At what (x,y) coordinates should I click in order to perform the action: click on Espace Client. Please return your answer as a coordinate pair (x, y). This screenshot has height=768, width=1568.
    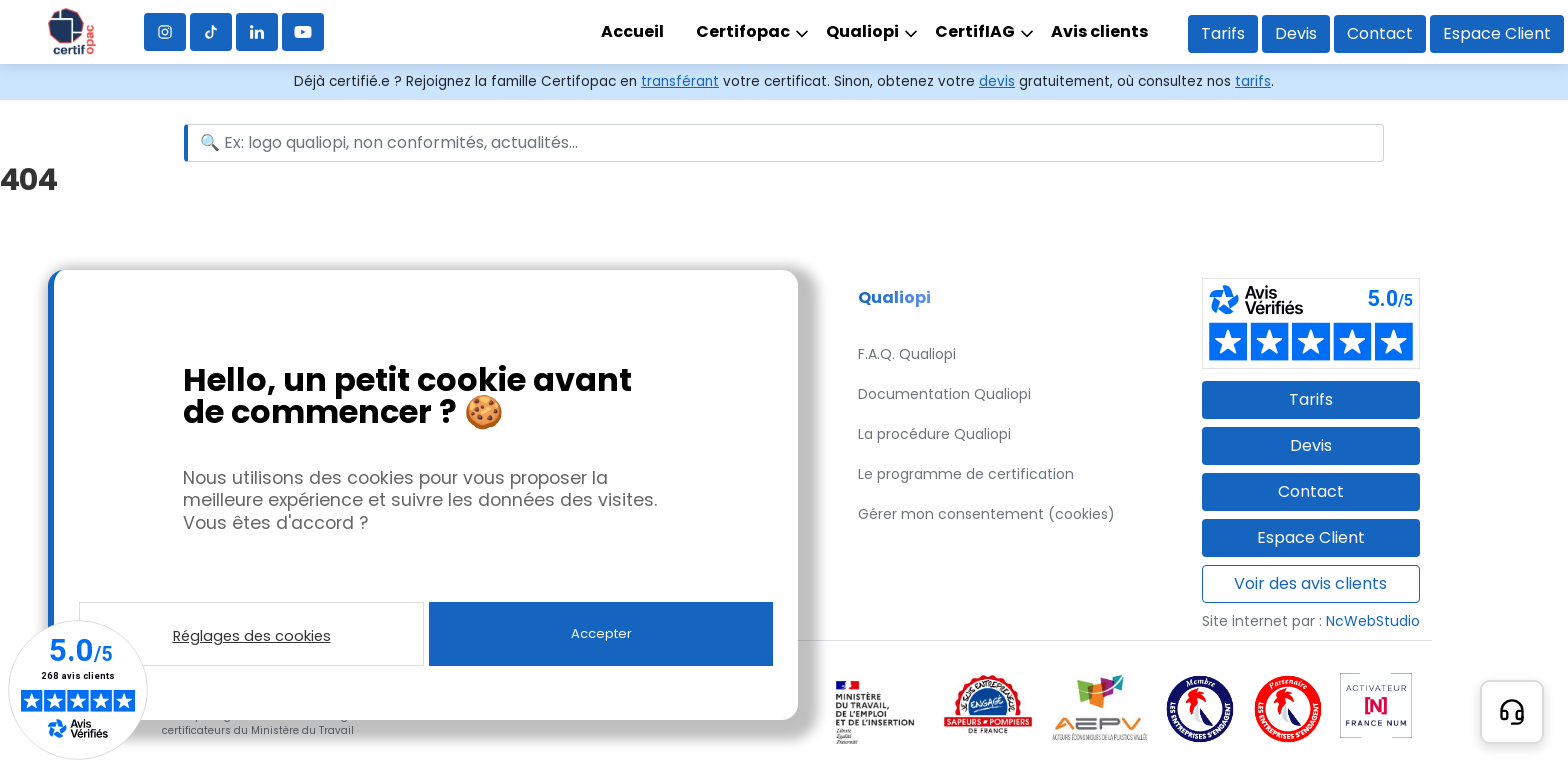
    Looking at the image, I should click on (1497, 33).